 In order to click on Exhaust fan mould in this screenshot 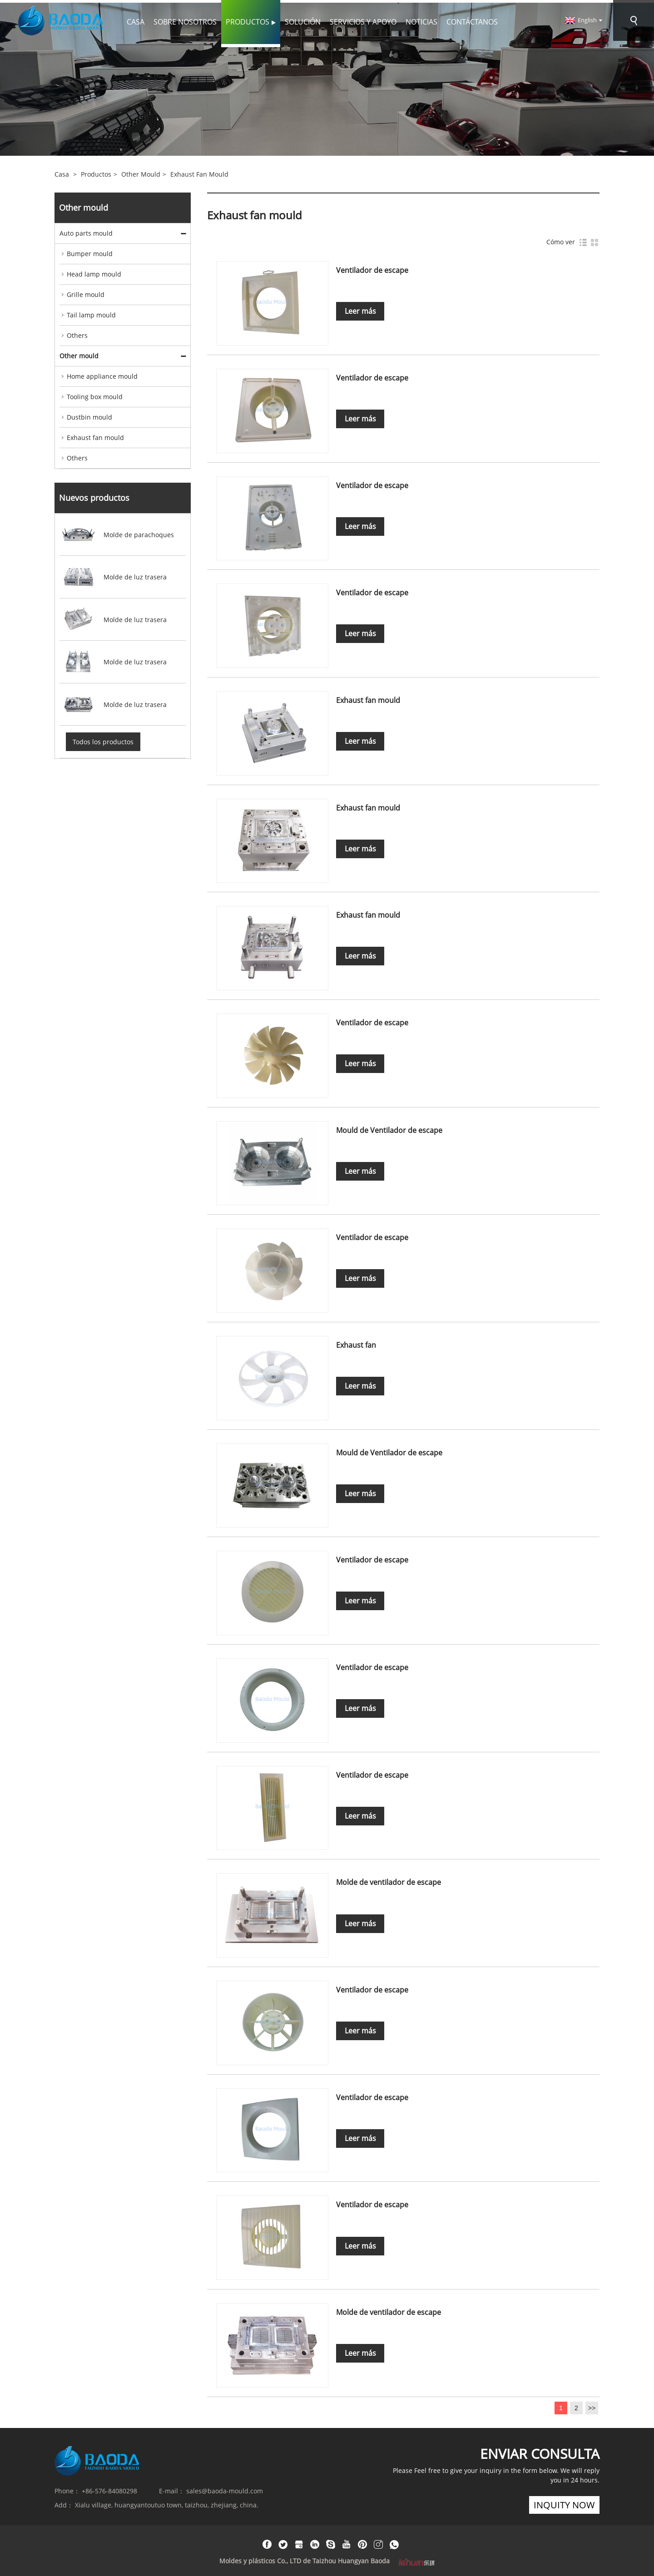, I will do `click(199, 172)`.